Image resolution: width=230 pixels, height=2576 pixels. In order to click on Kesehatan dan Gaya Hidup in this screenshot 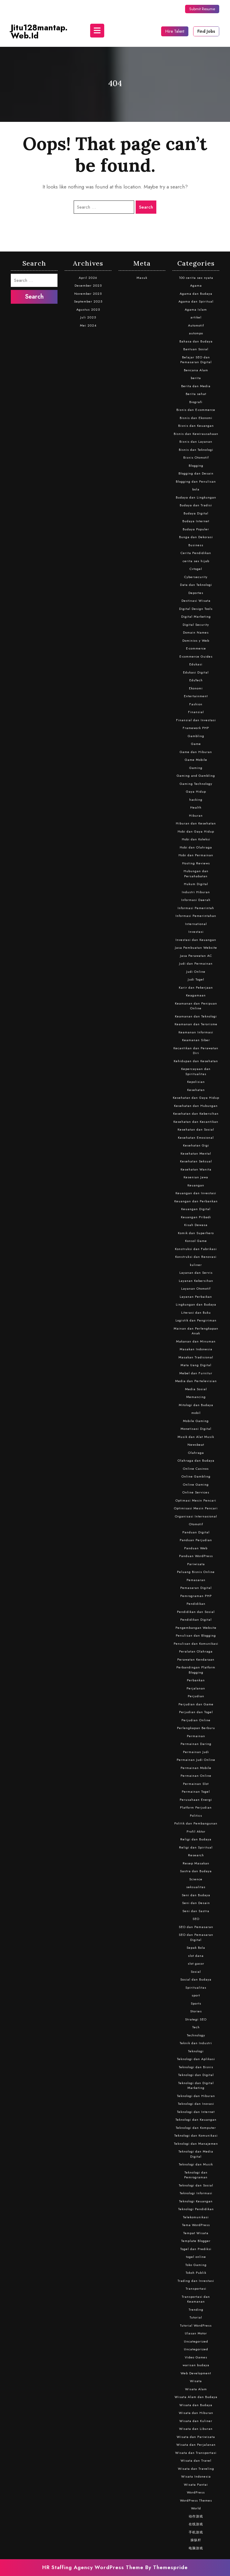, I will do `click(196, 1097)`.